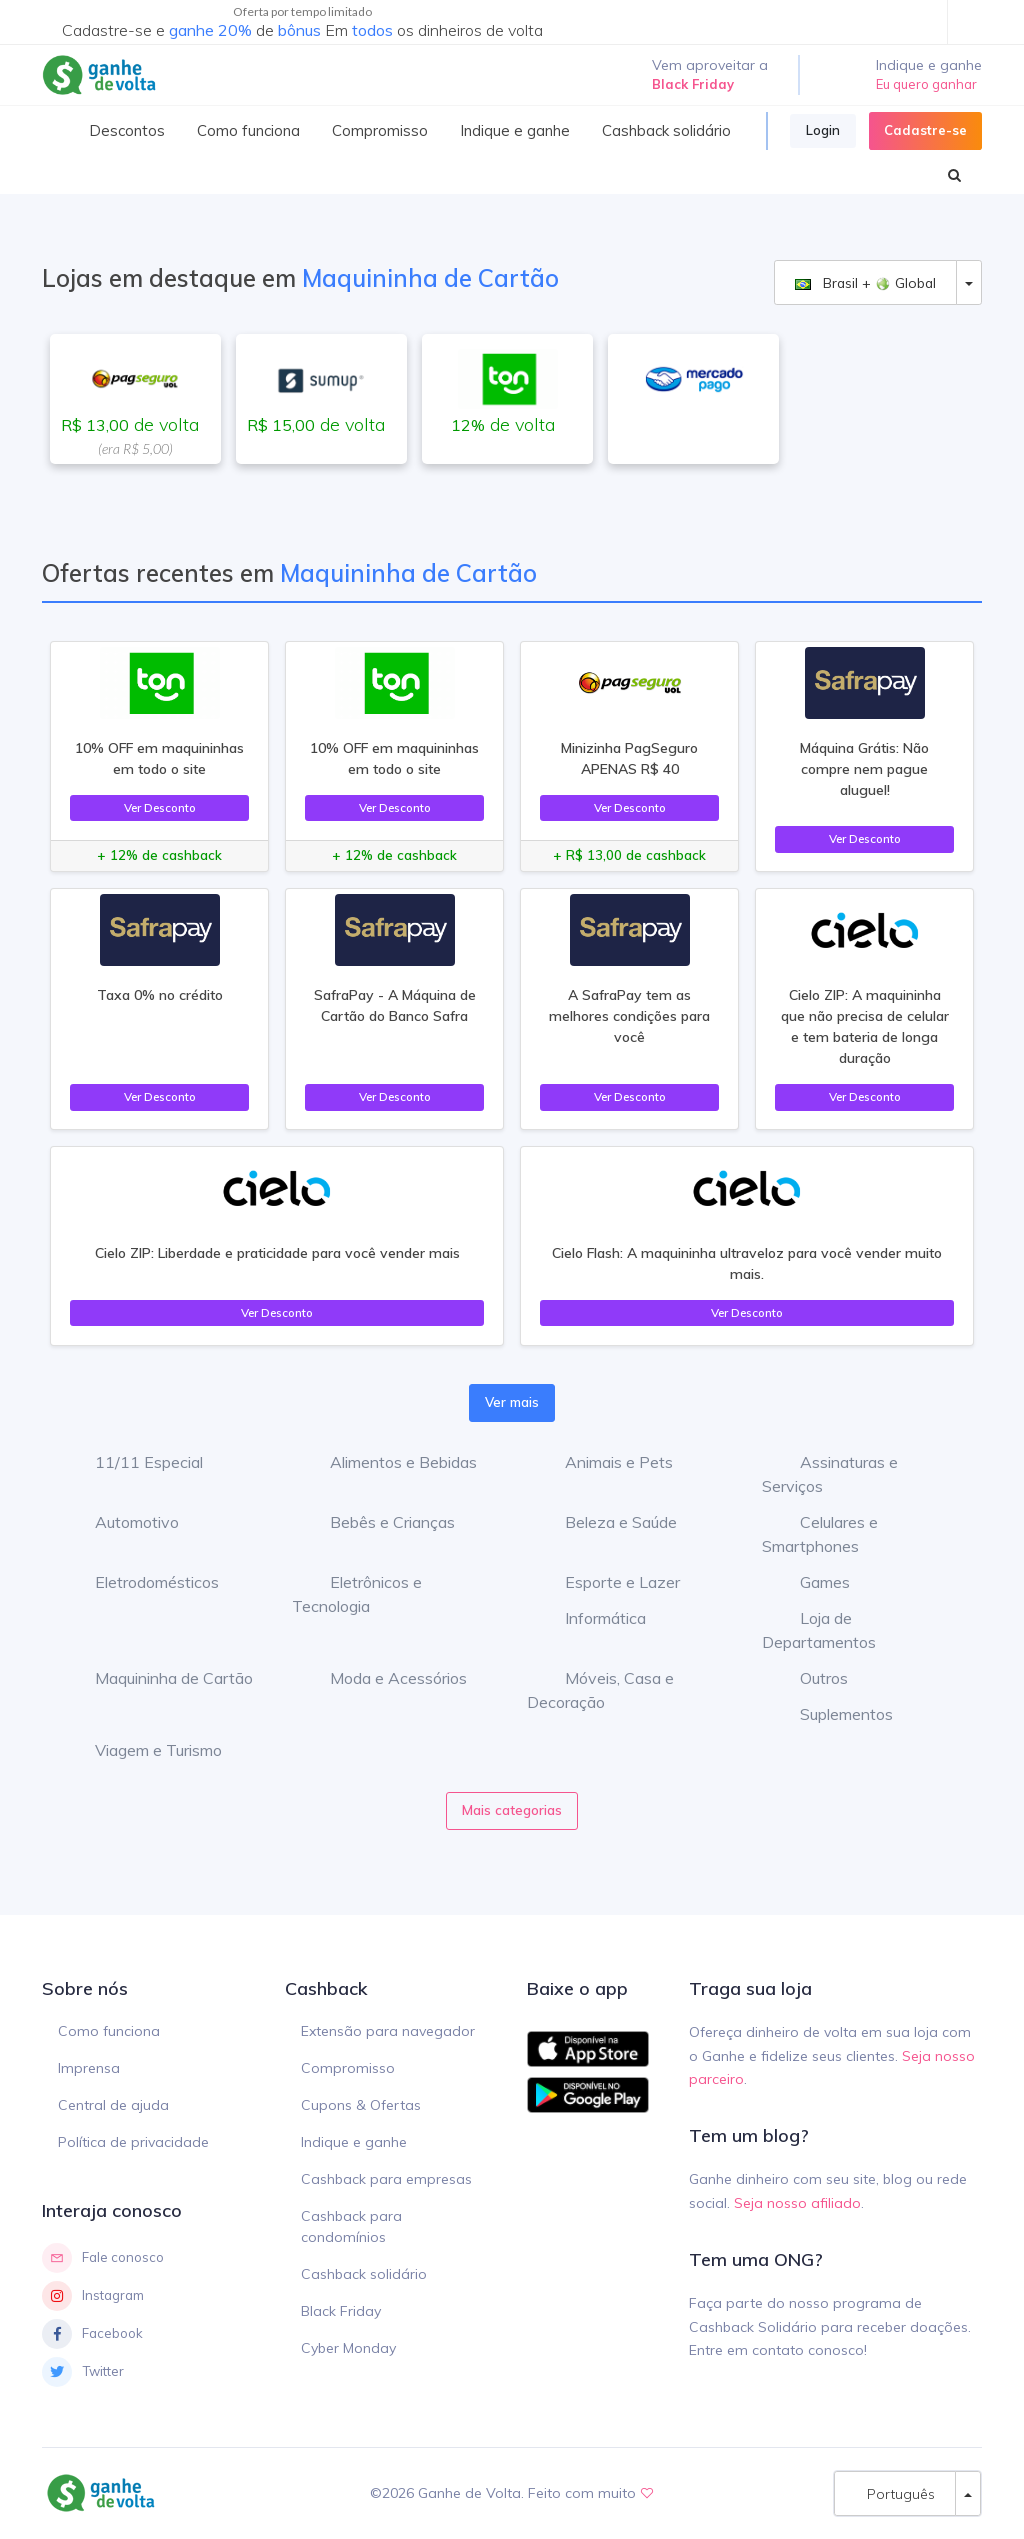  What do you see at coordinates (159, 1678) in the screenshot?
I see `Maquininha de Cartão` at bounding box center [159, 1678].